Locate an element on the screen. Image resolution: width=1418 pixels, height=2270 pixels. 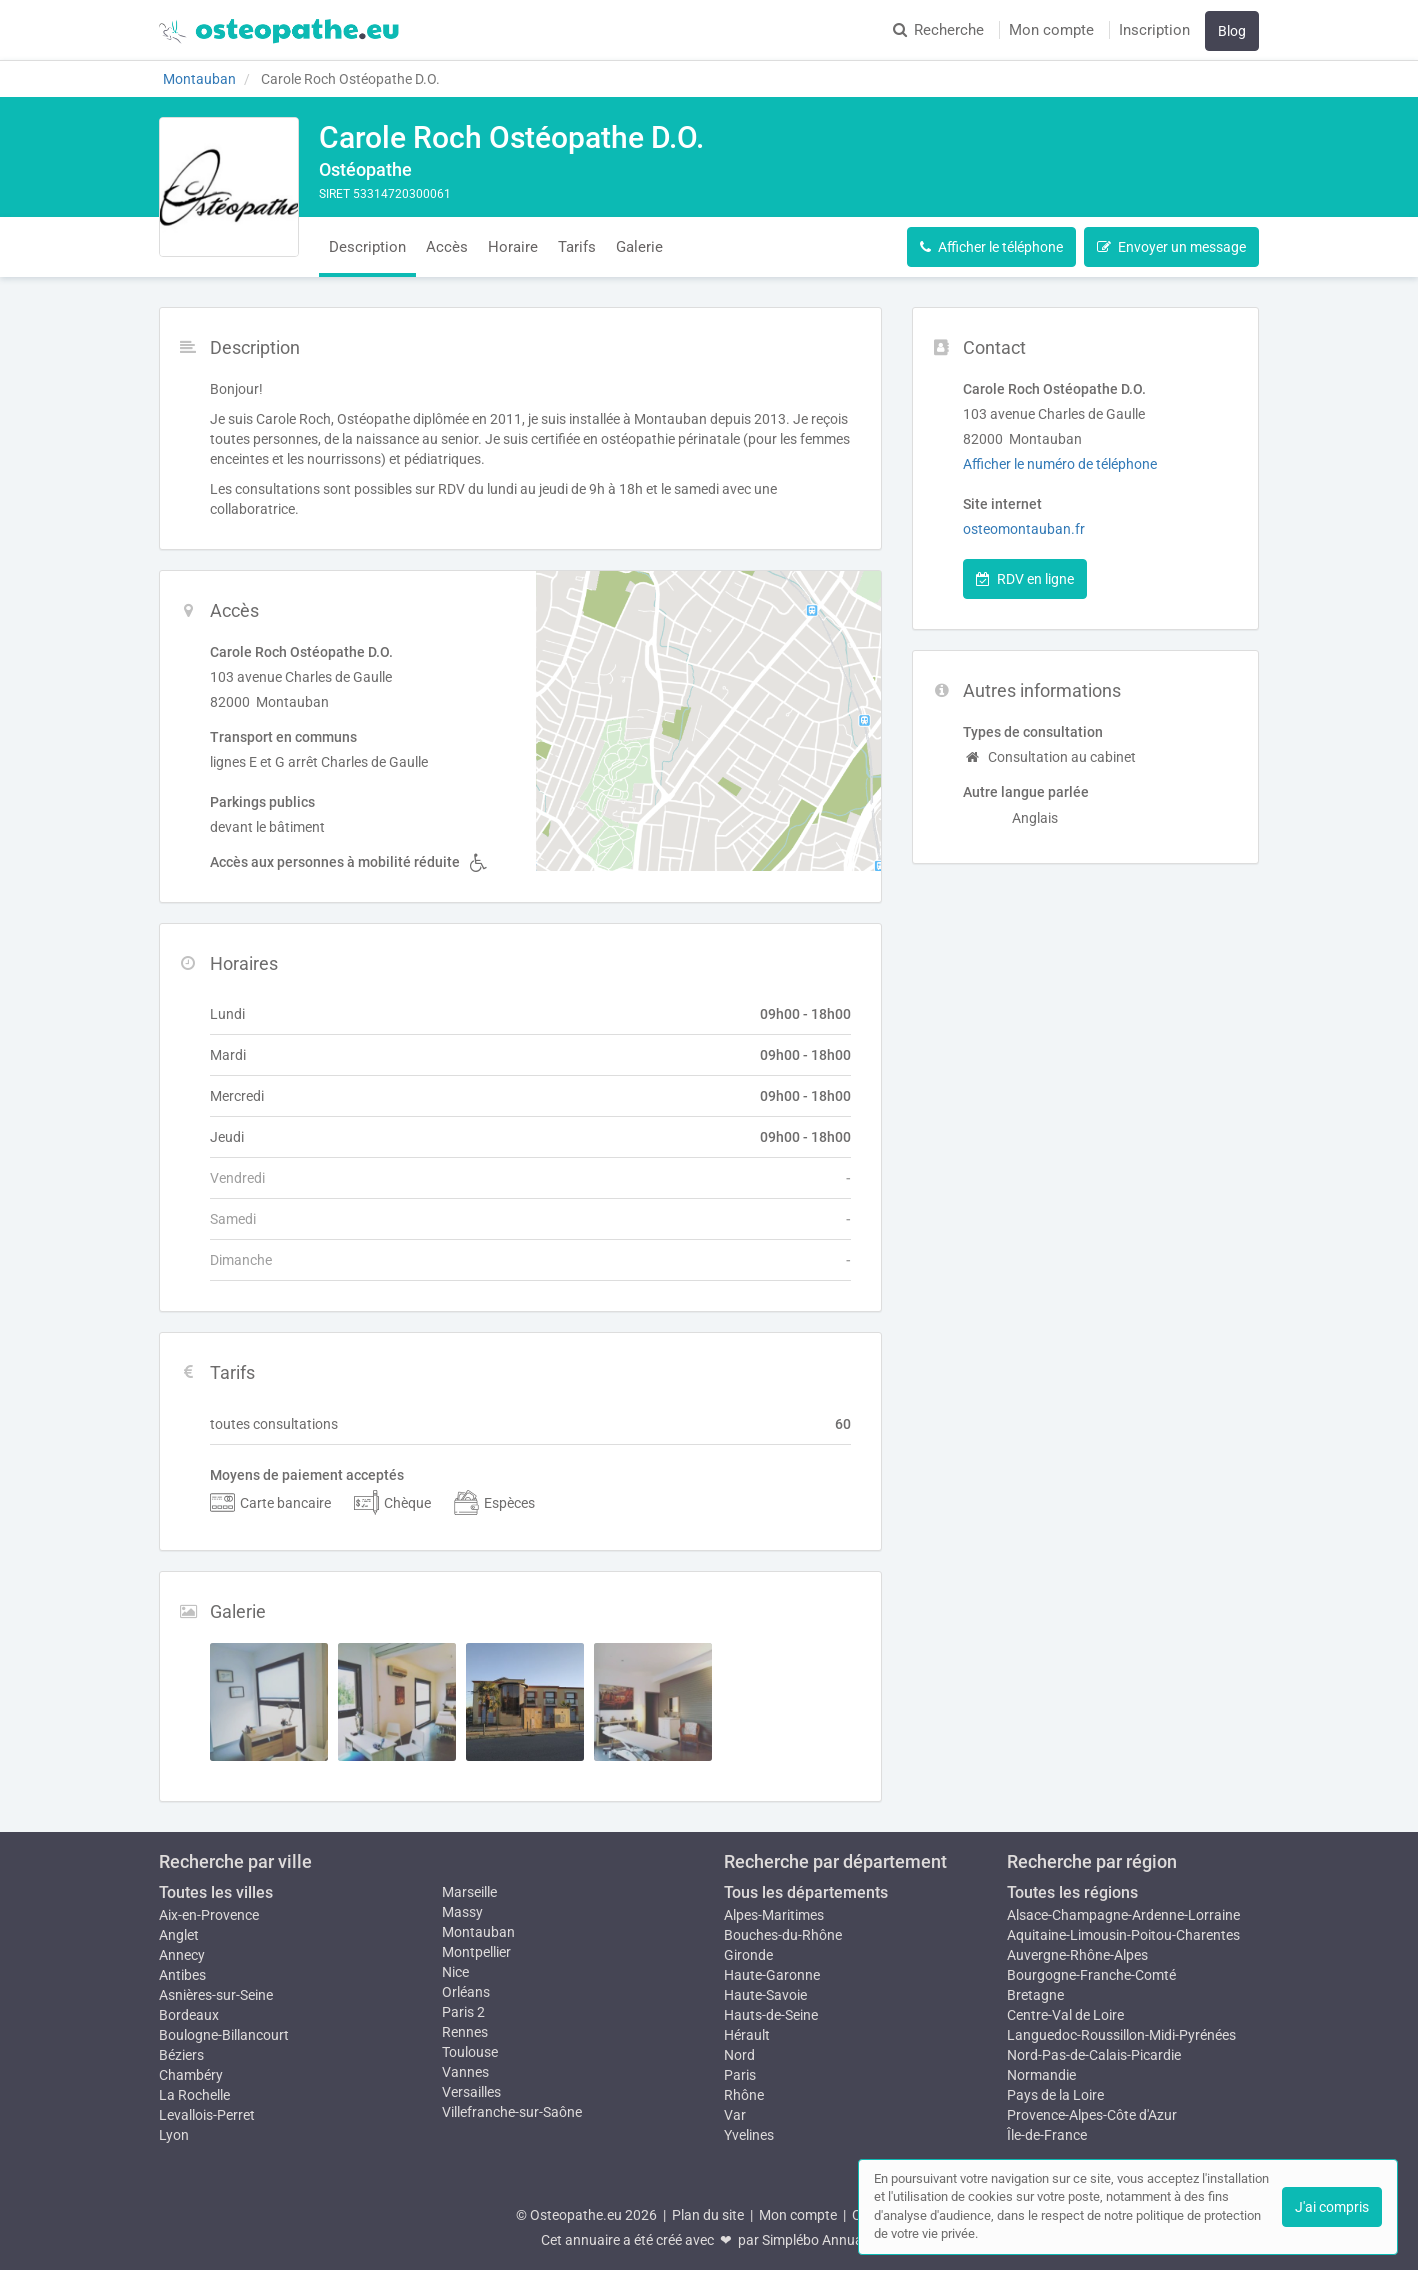
Vannes is located at coordinates (465, 2072).